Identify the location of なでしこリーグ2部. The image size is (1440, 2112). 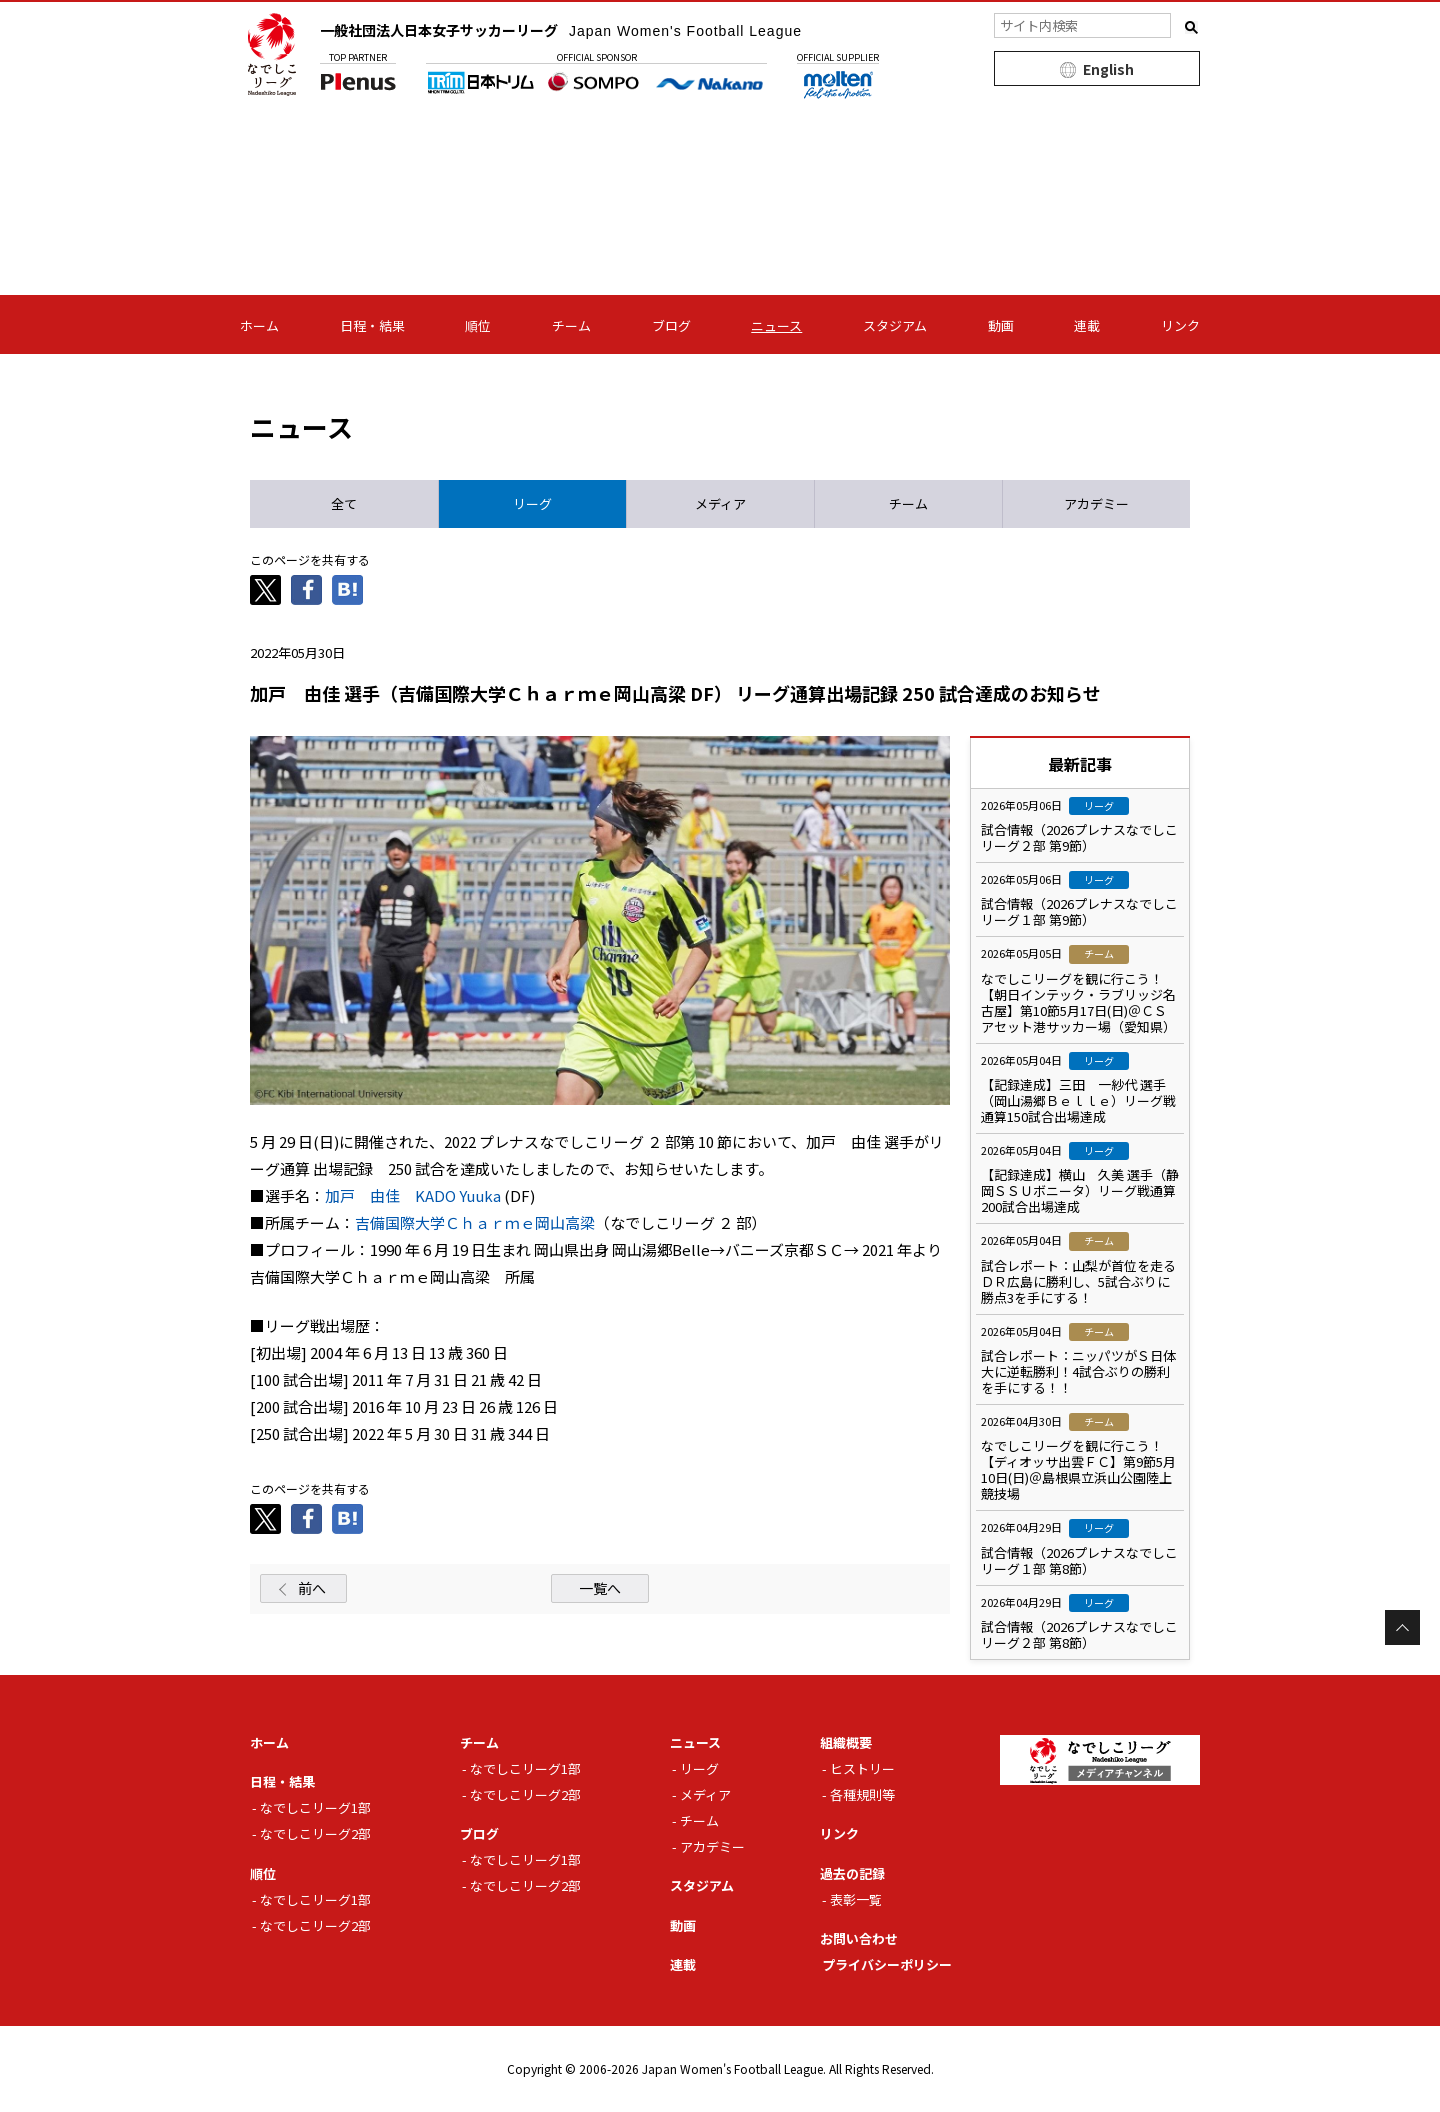
(315, 1833).